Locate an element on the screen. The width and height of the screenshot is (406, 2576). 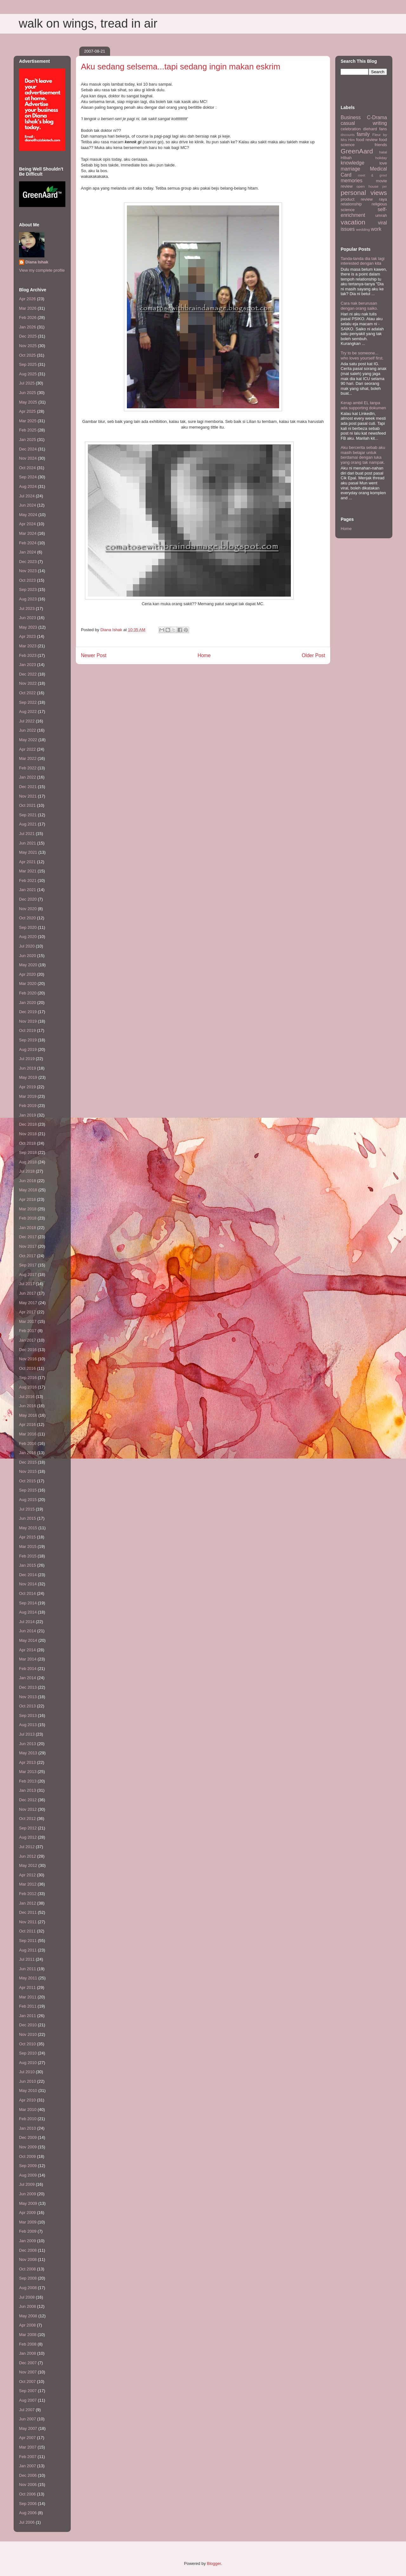
Feb 2009 is located at coordinates (27, 2231).